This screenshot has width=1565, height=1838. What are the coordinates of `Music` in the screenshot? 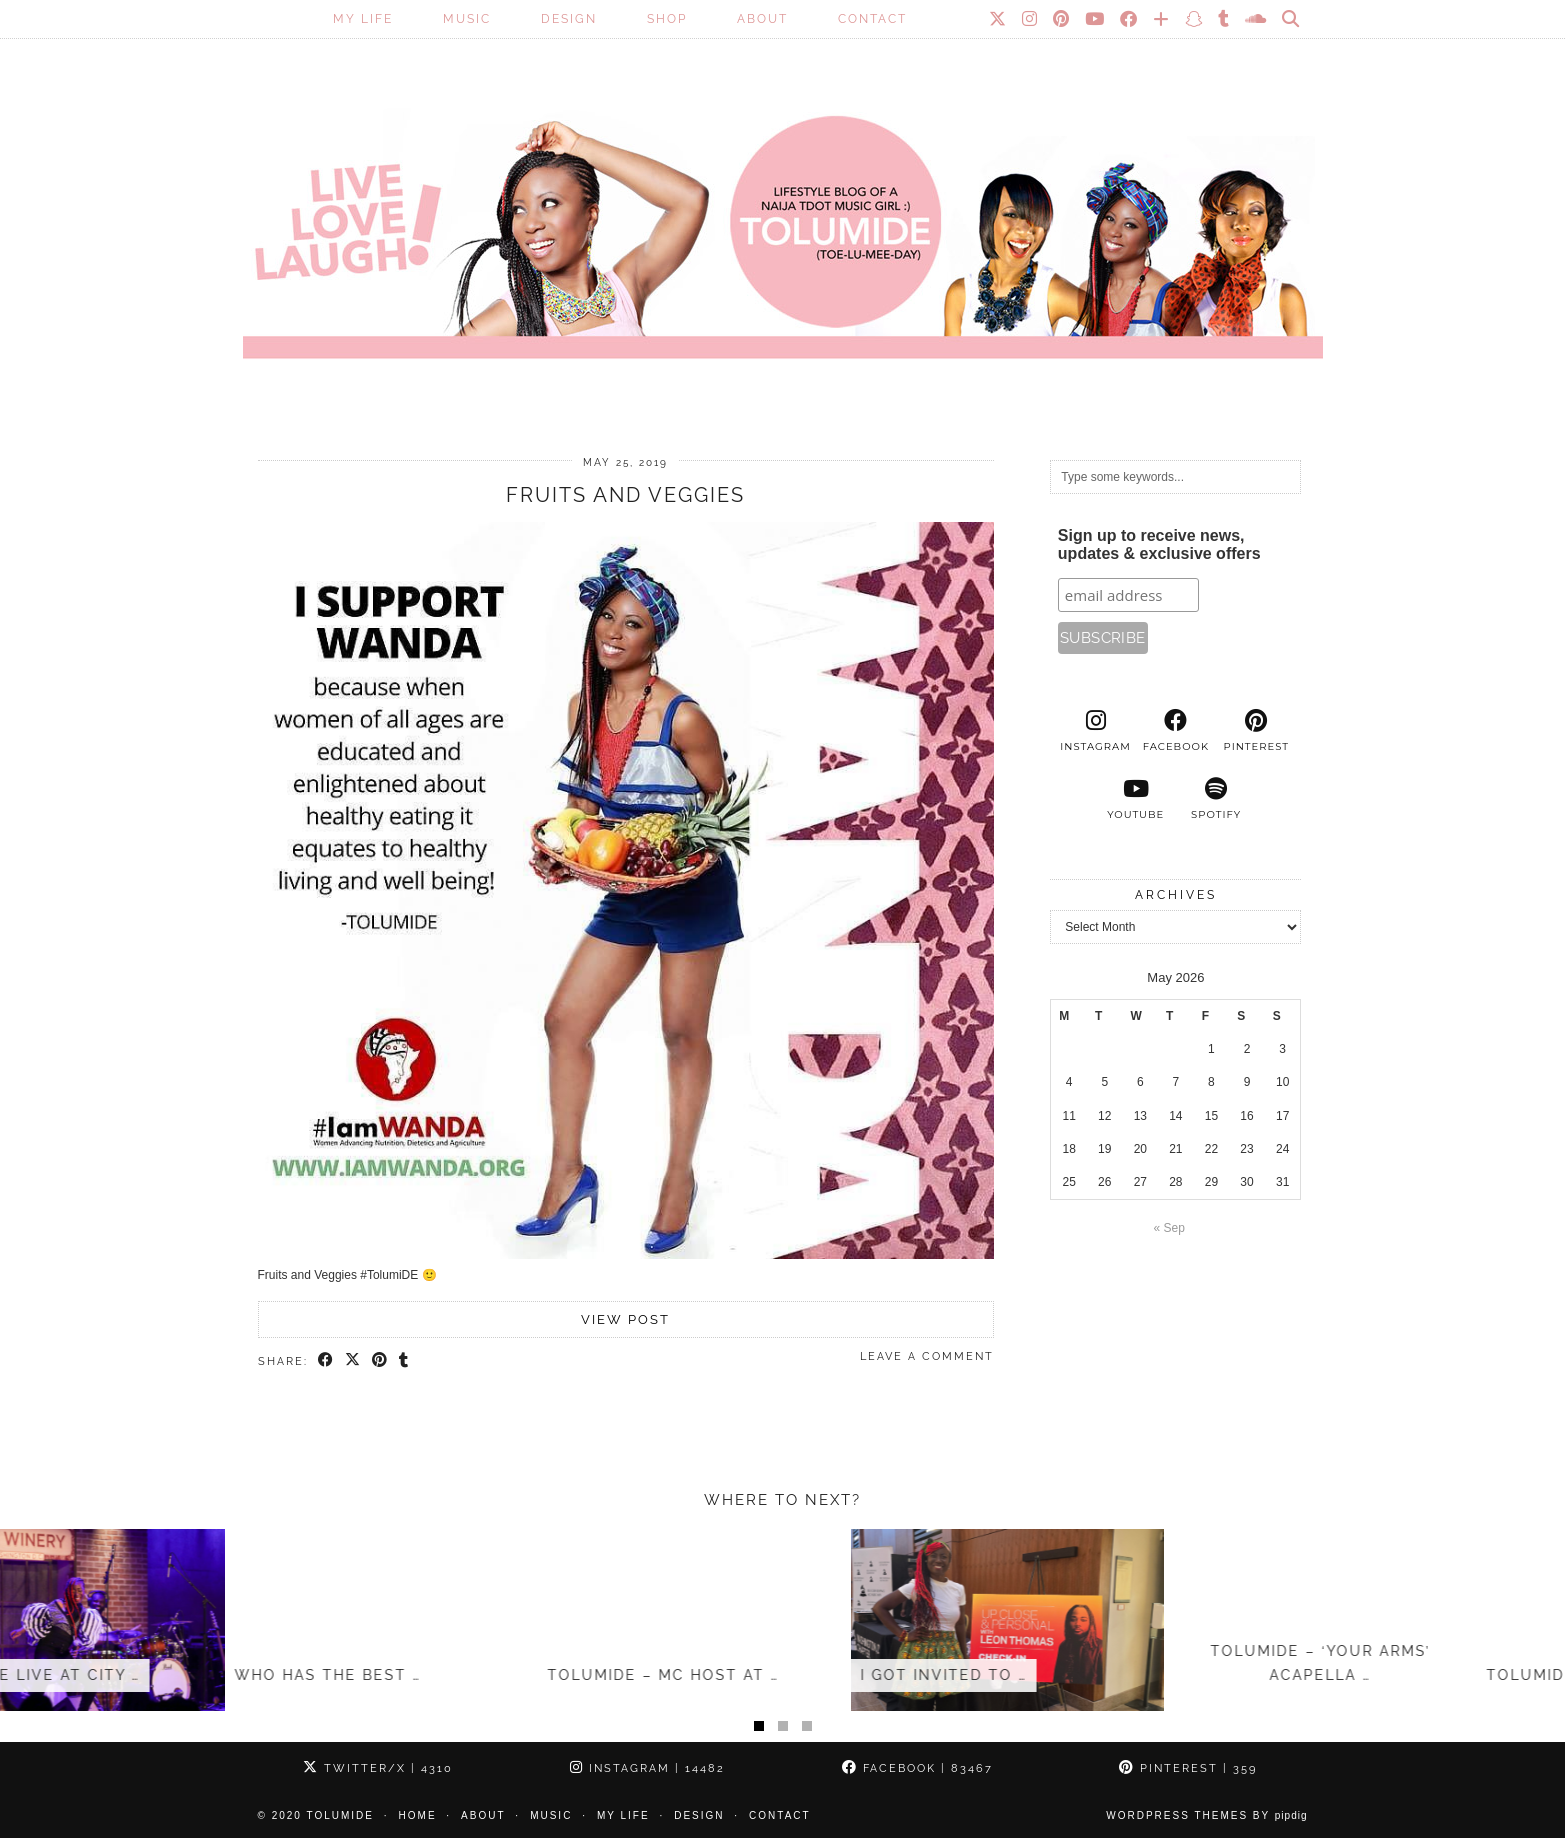 It's located at (467, 19).